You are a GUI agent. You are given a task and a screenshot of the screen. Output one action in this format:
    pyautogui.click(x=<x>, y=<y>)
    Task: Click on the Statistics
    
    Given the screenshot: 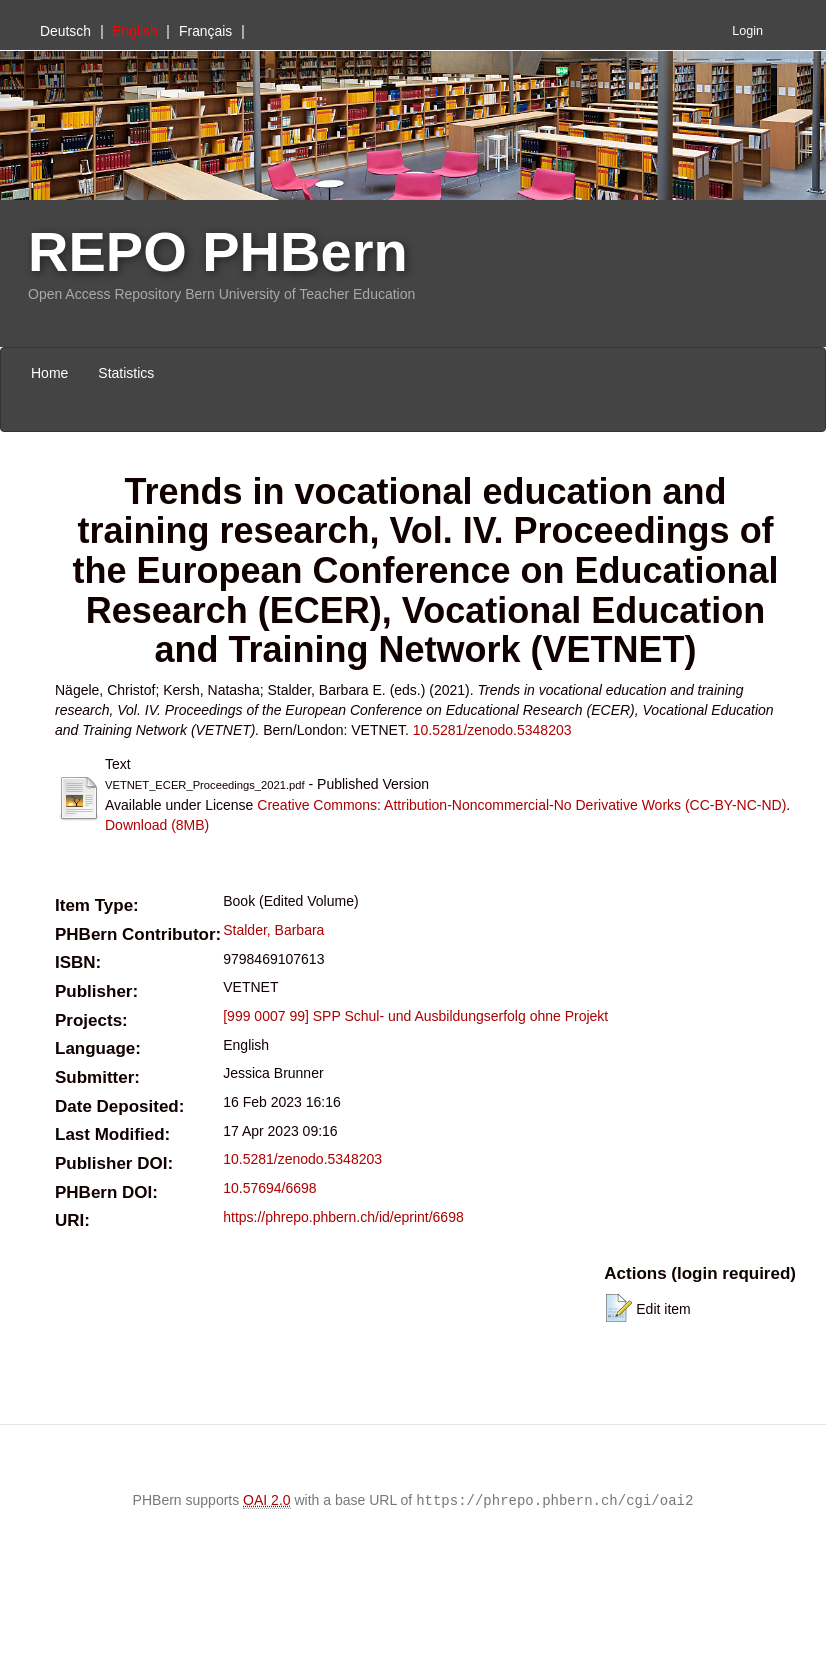 What is the action you would take?
    pyautogui.click(x=126, y=373)
    